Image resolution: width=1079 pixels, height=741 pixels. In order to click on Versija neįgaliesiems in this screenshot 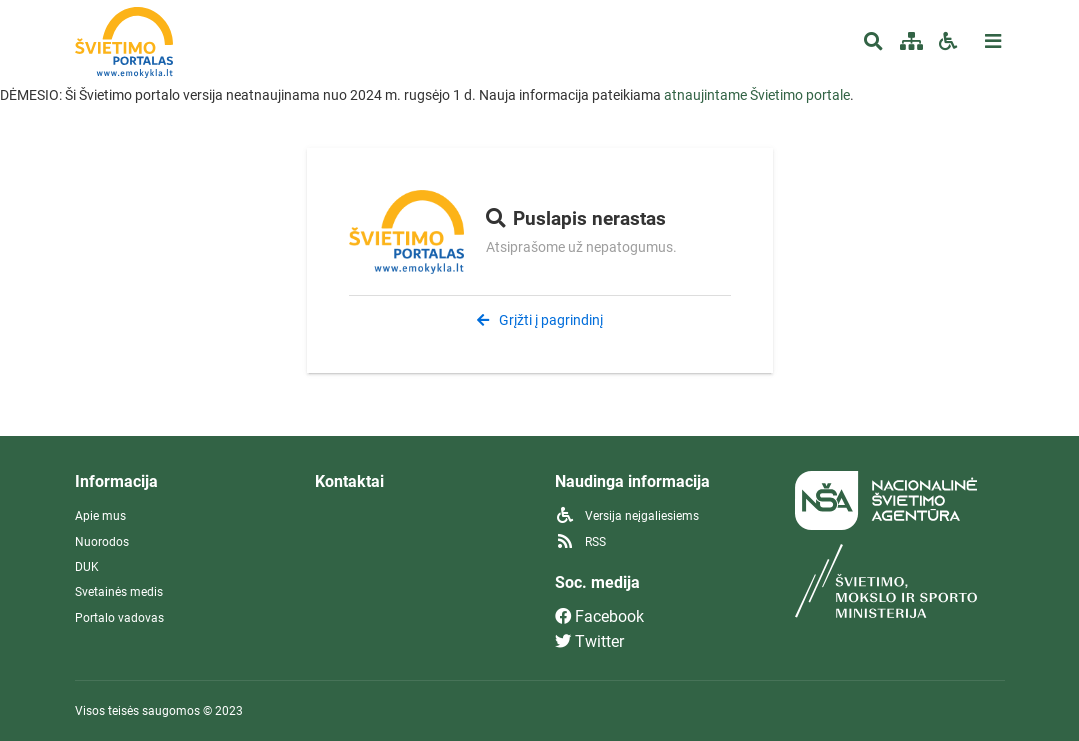, I will do `click(627, 516)`.